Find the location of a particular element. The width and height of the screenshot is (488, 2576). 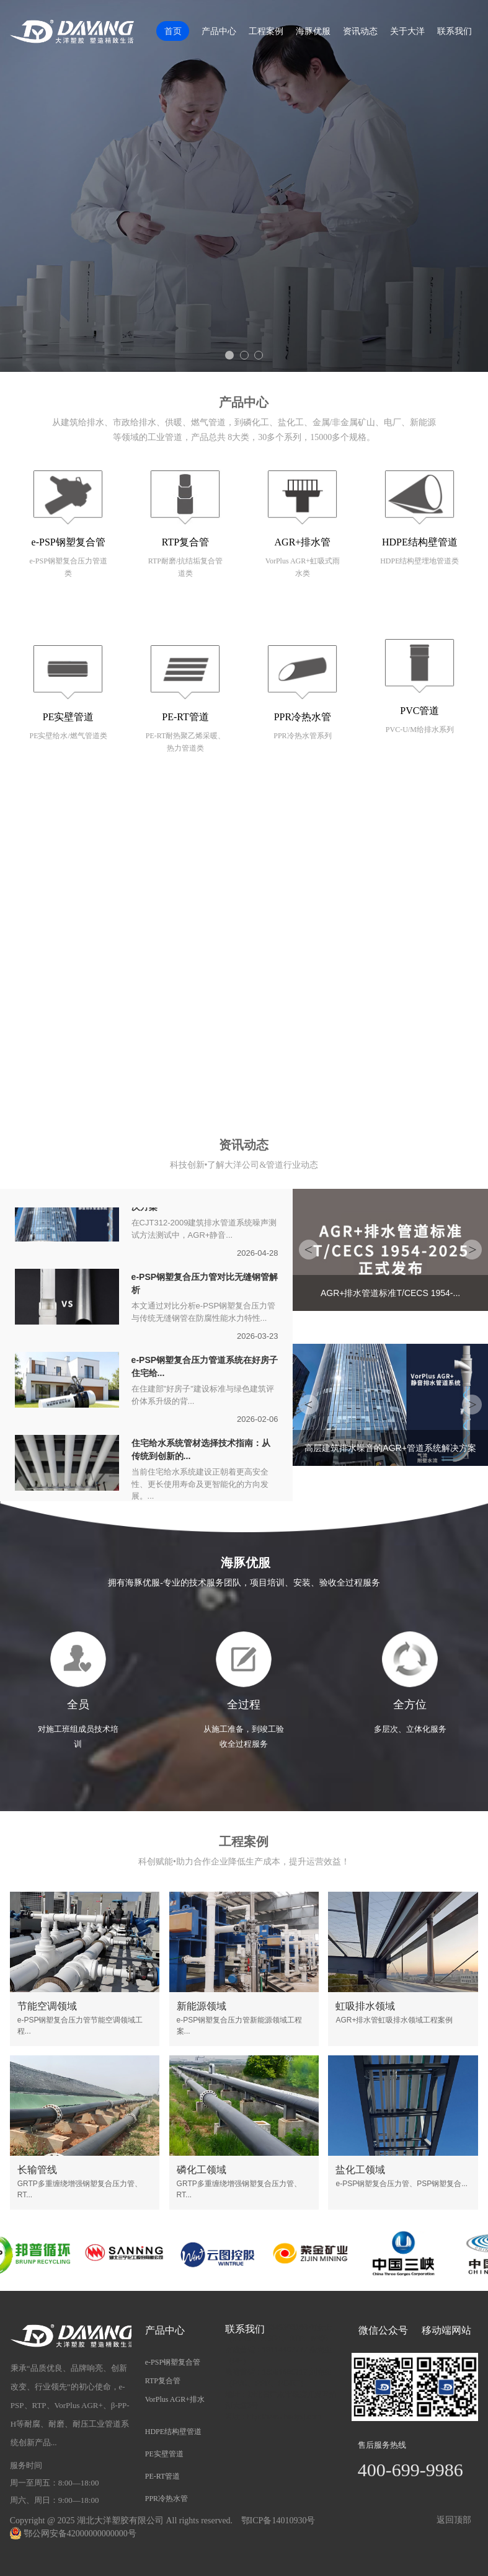

PPR冷热水管 is located at coordinates (302, 717).